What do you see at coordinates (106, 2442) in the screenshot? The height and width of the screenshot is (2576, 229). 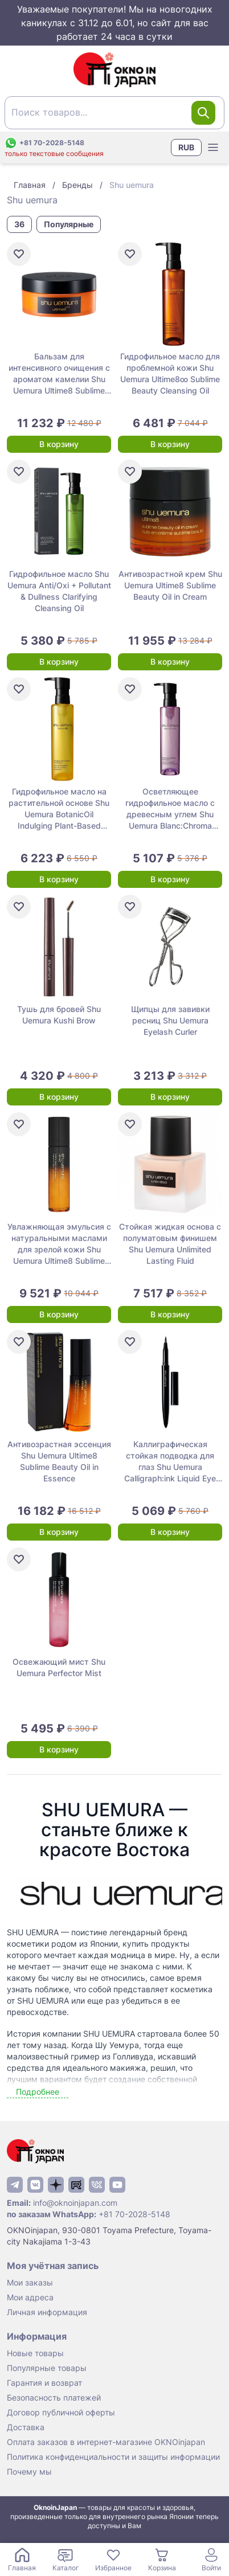 I see `Оплата заказов в интернет-магазине OKNOinjapan` at bounding box center [106, 2442].